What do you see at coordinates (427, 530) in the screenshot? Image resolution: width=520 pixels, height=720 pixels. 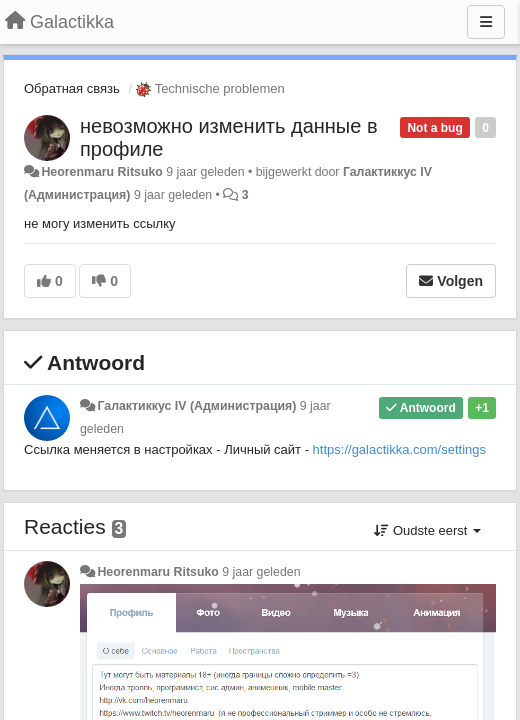 I see `Oudste eerst [button]` at bounding box center [427, 530].